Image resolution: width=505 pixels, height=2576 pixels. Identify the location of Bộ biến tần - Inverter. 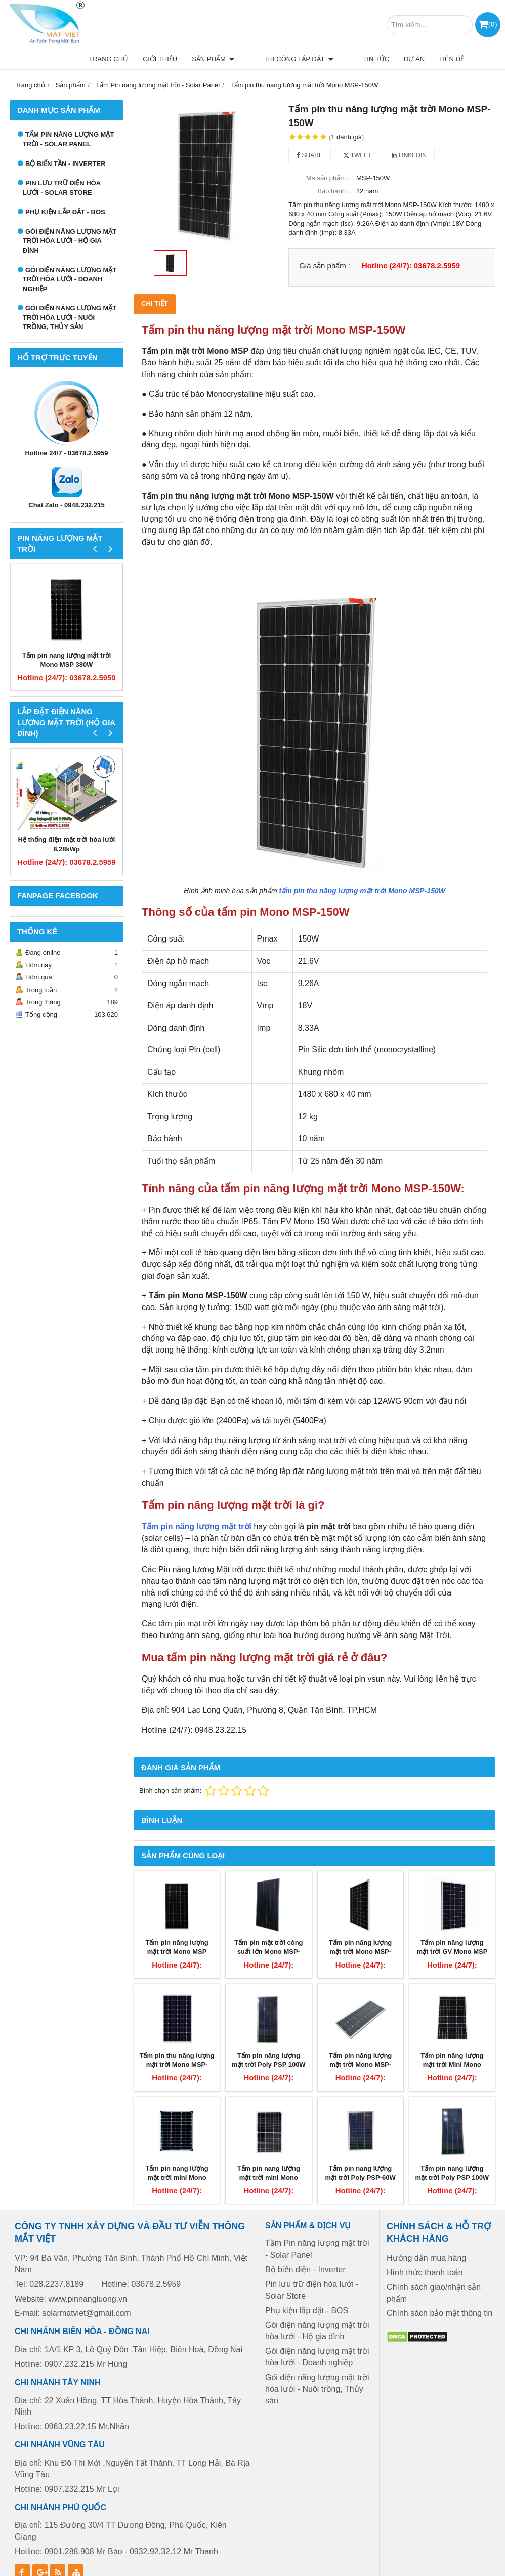
(65, 140).